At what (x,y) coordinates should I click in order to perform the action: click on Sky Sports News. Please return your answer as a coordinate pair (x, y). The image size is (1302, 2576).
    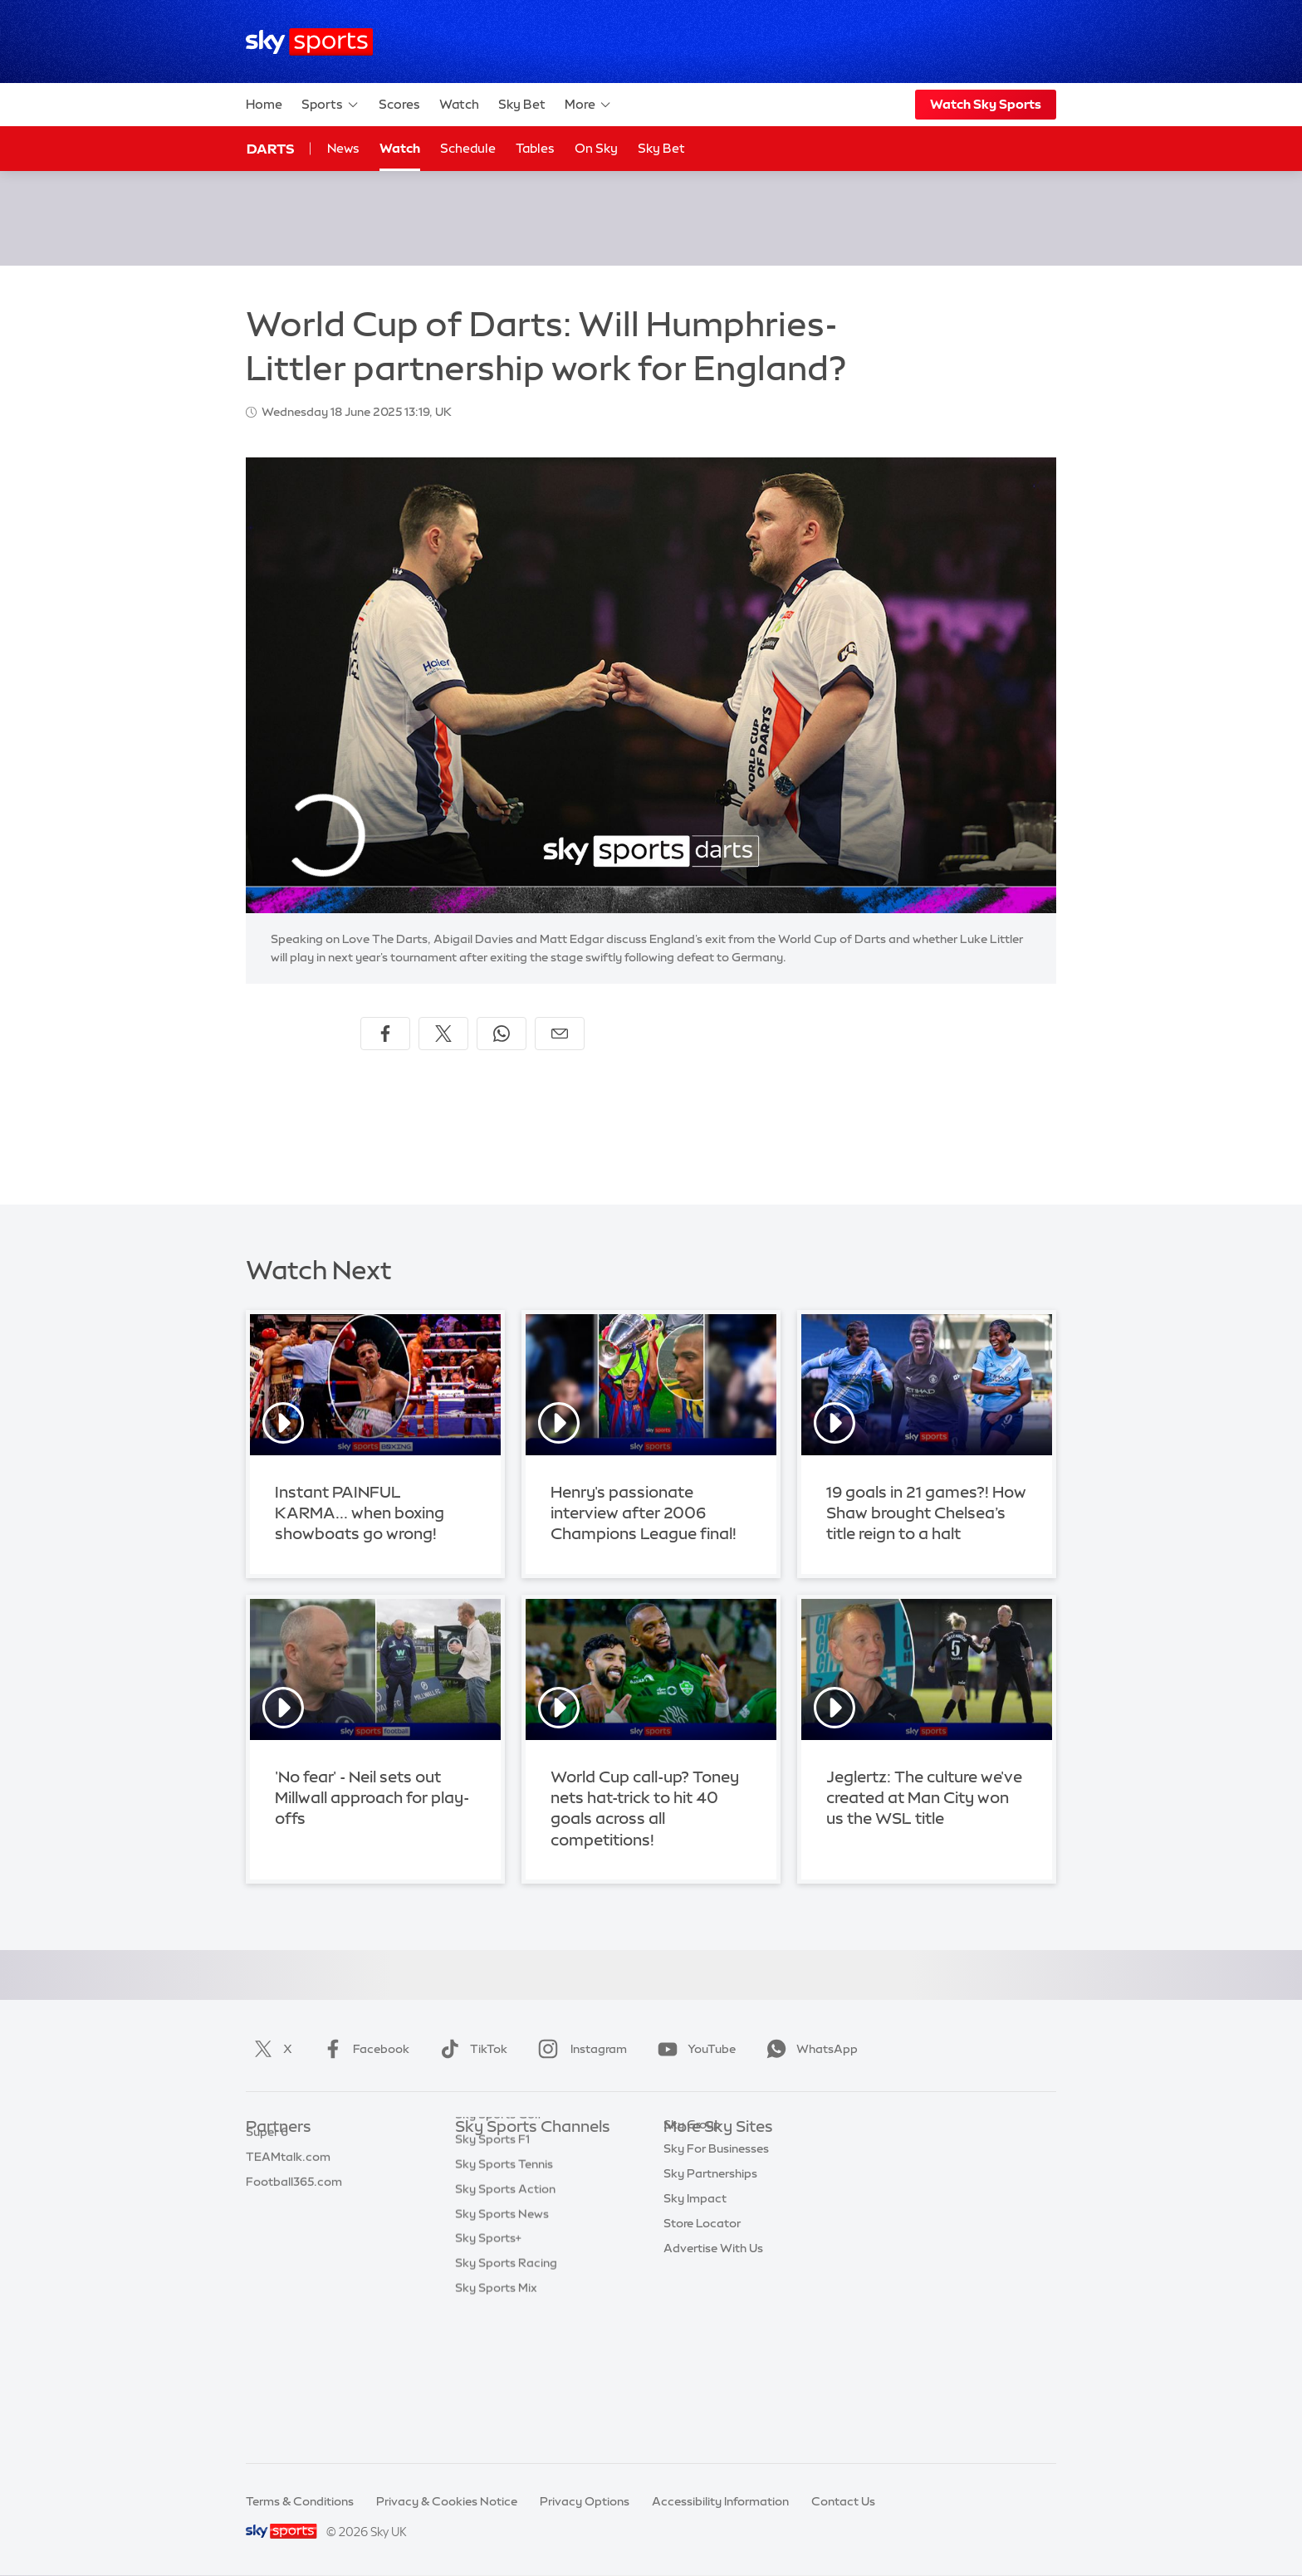
    Looking at the image, I should click on (502, 2351).